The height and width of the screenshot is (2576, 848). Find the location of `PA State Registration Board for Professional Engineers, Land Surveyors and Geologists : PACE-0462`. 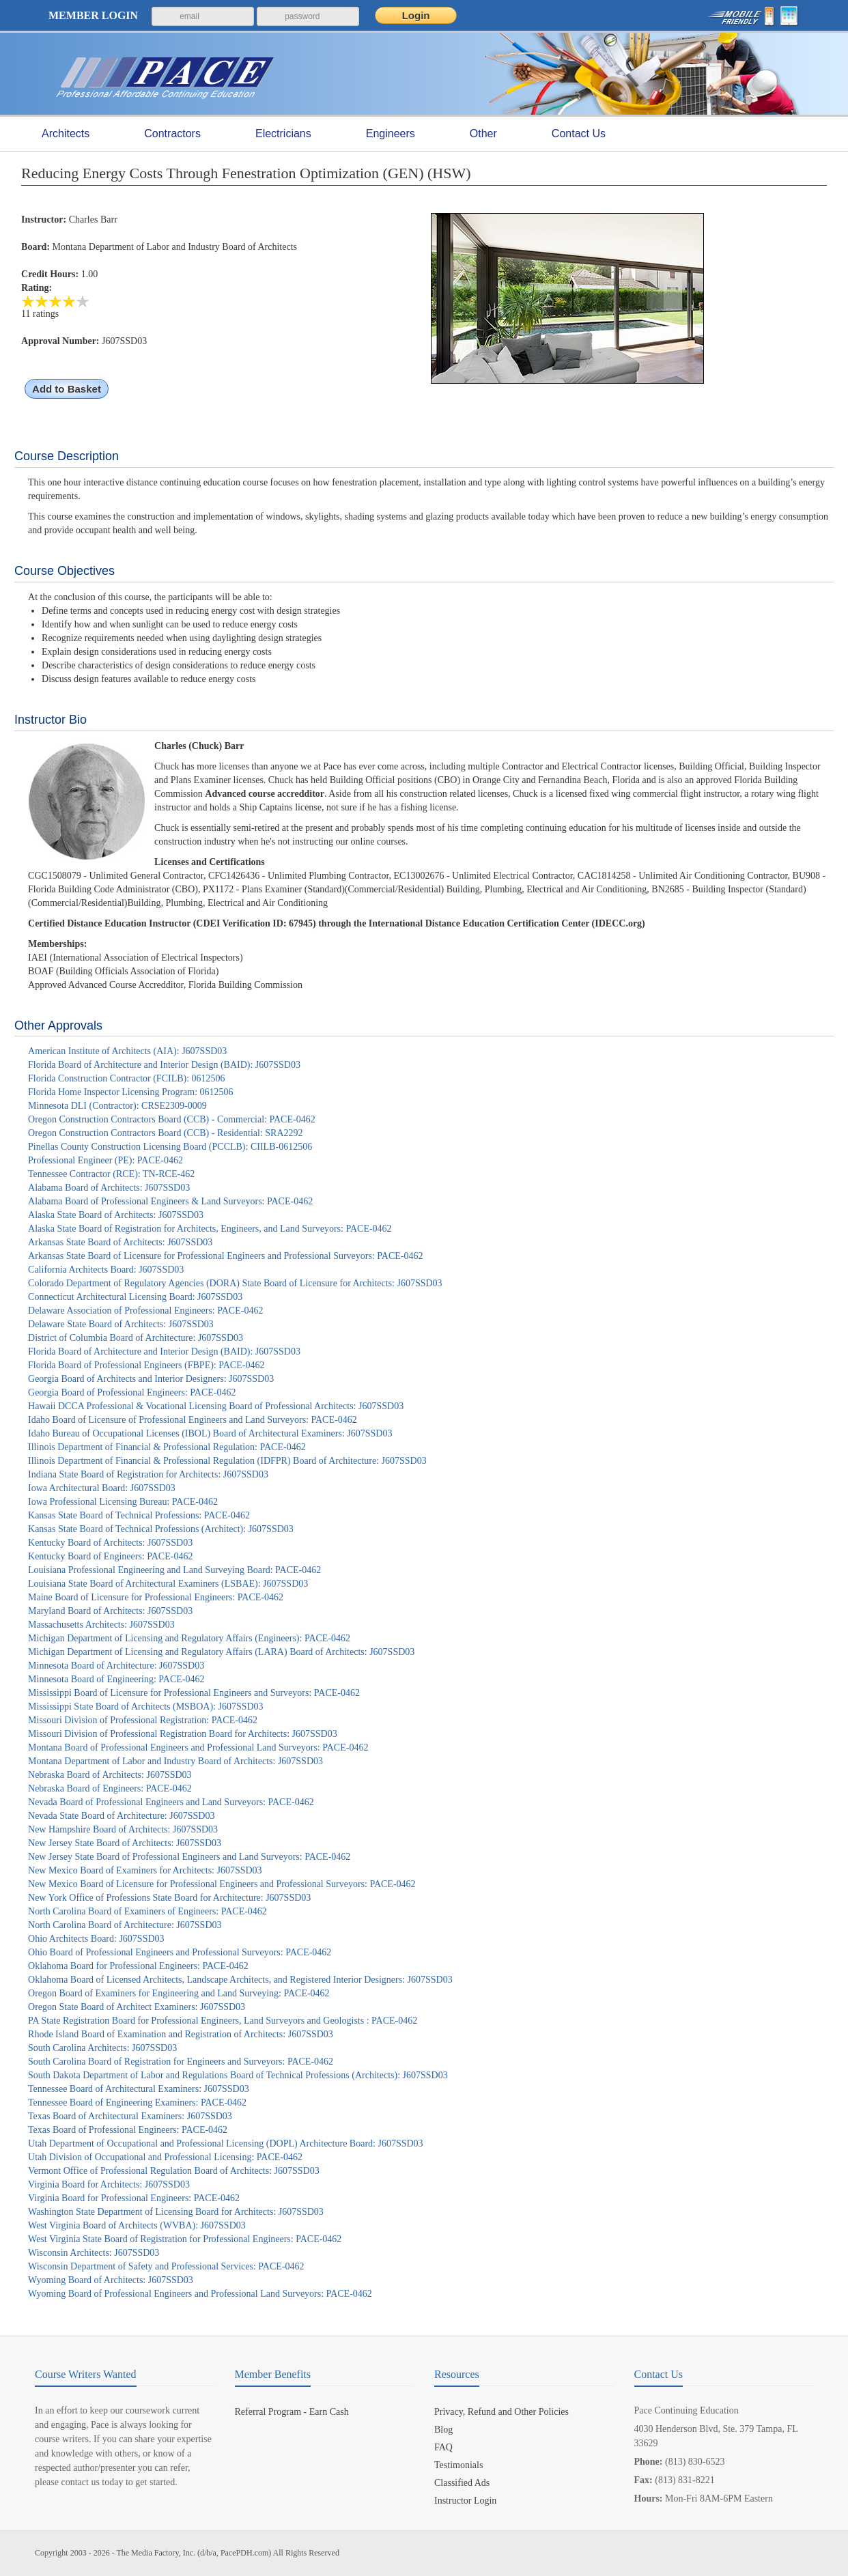

PA State Registration Board for Professional Engineers, Land Surveyors and Geologists : PACE-0462 is located at coordinates (222, 2020).